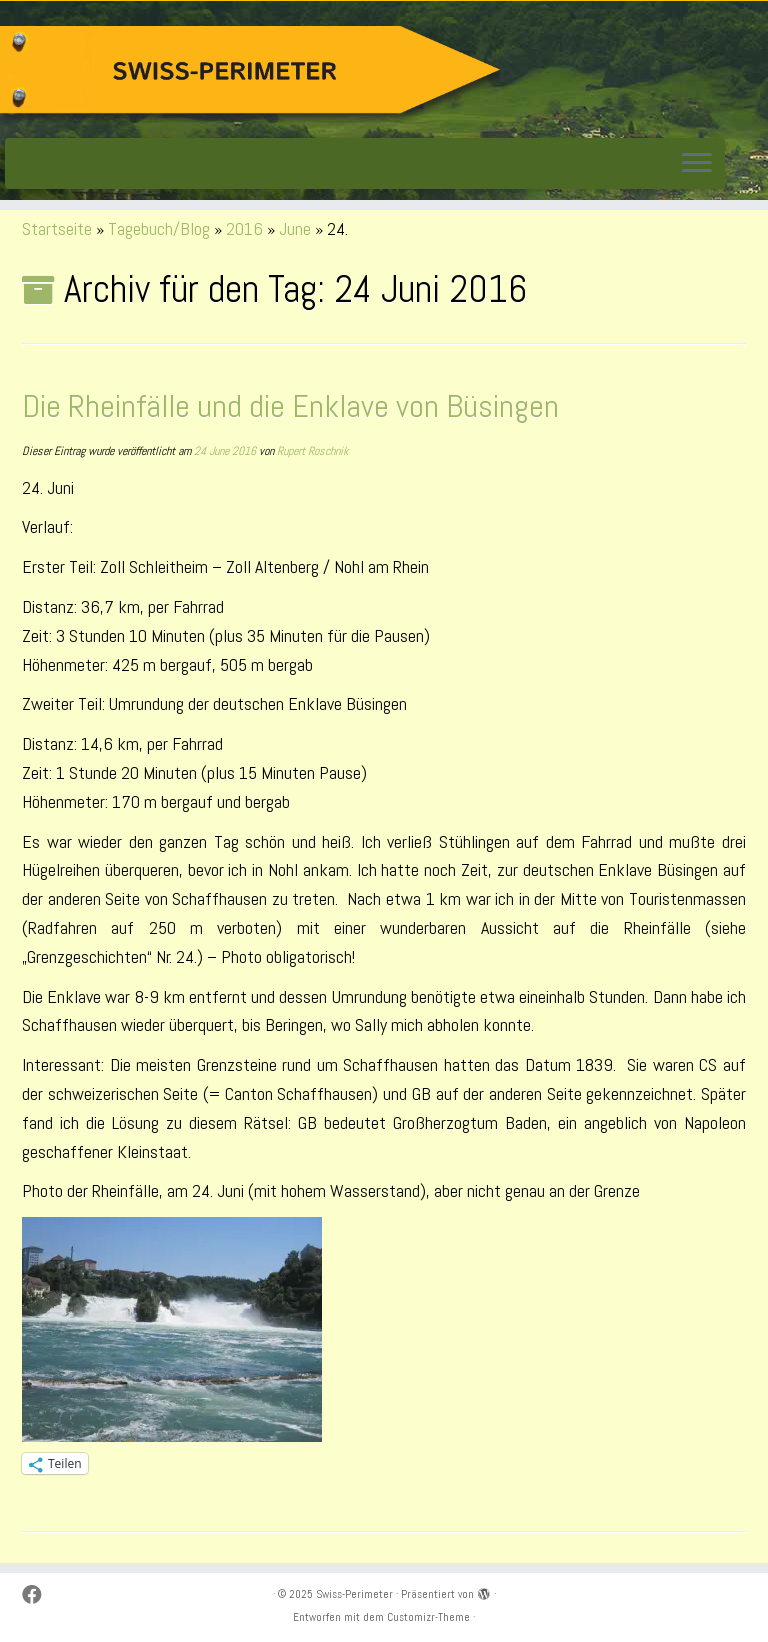  I want to click on Swiss-Perimeter, so click(354, 1594).